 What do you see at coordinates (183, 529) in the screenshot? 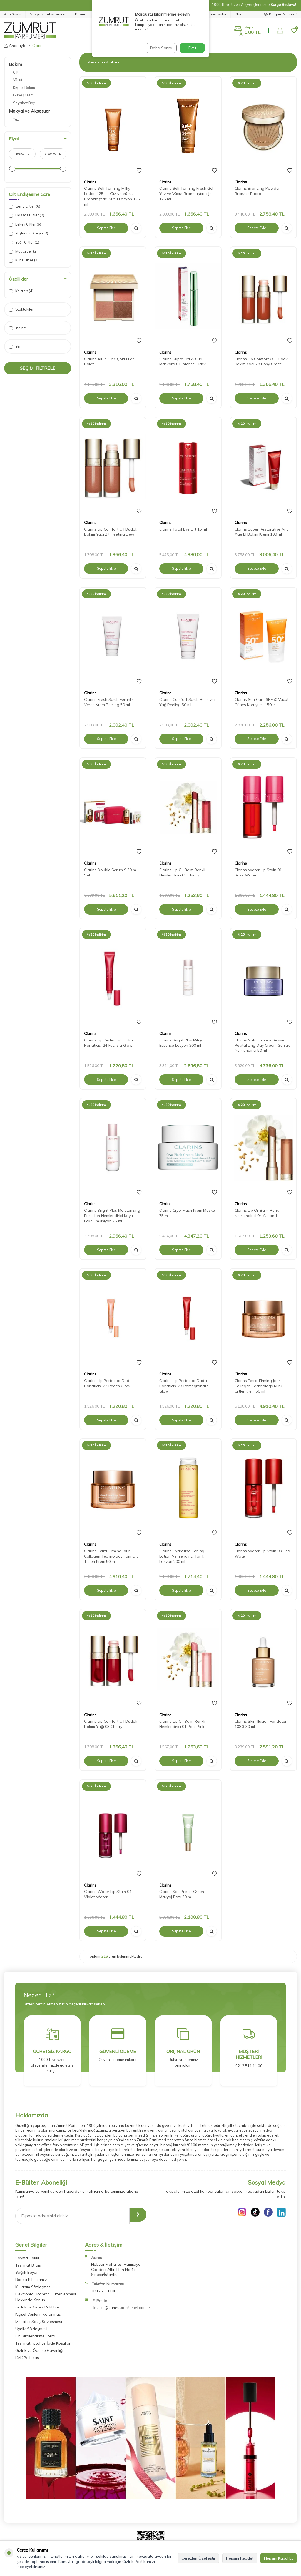
I see `Clarins Total Eye Lift 15 ml` at bounding box center [183, 529].